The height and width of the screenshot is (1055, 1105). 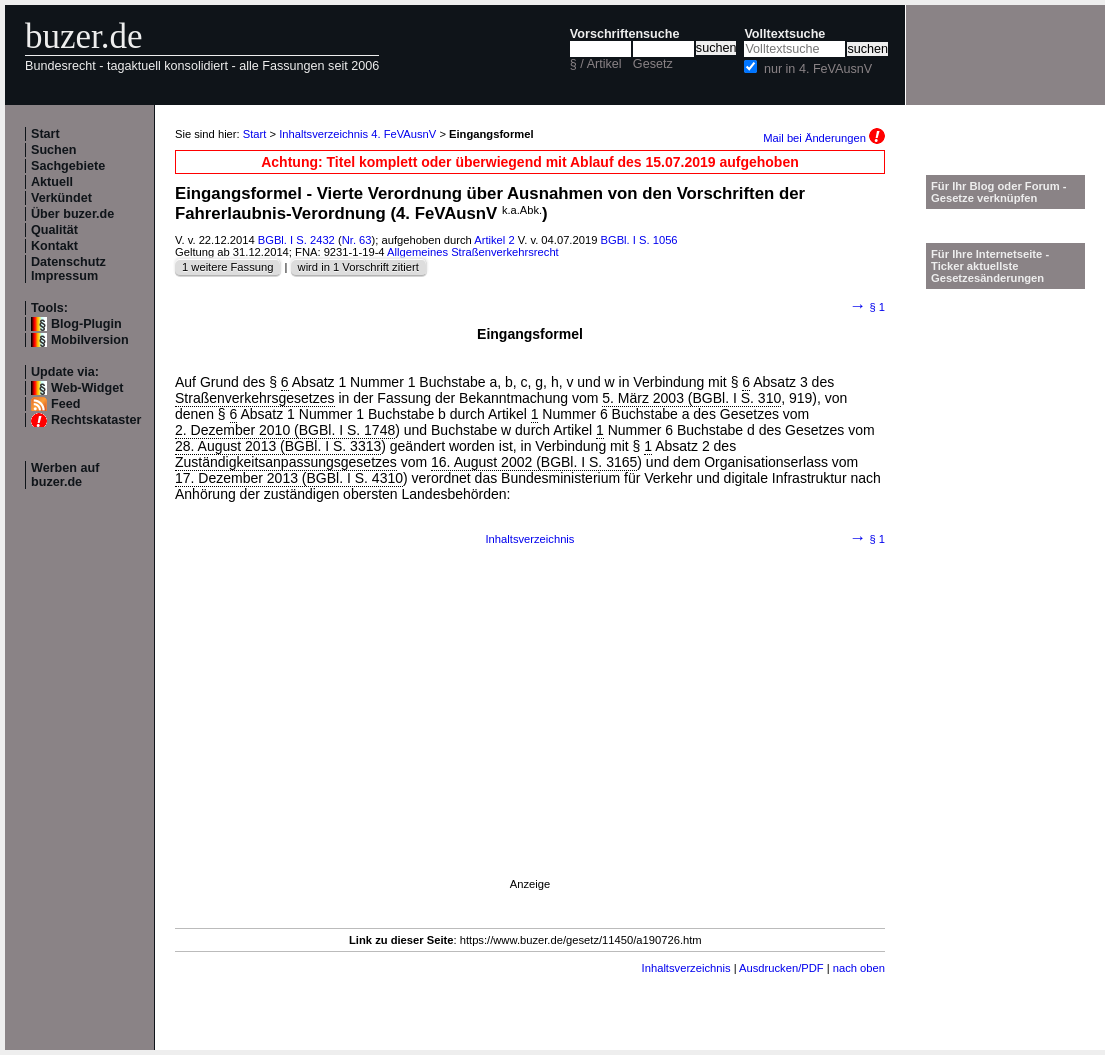 I want to click on Sachgebiete, so click(x=68, y=166).